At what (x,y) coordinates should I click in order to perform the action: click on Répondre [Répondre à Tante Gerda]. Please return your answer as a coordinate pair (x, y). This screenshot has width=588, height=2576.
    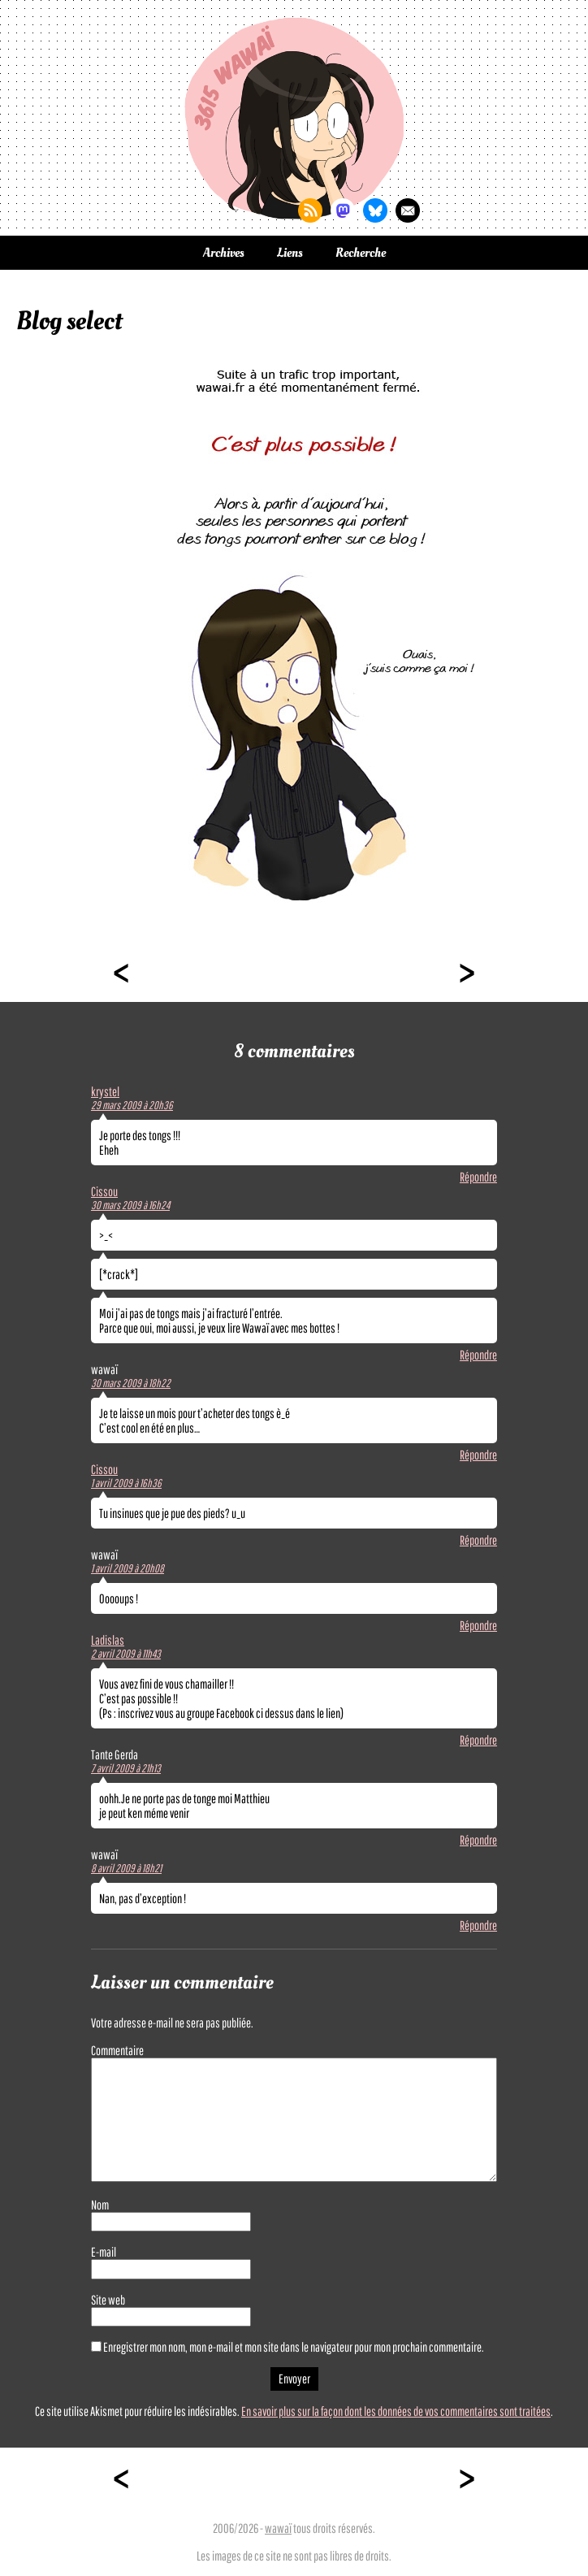
    Looking at the image, I should click on (478, 1839).